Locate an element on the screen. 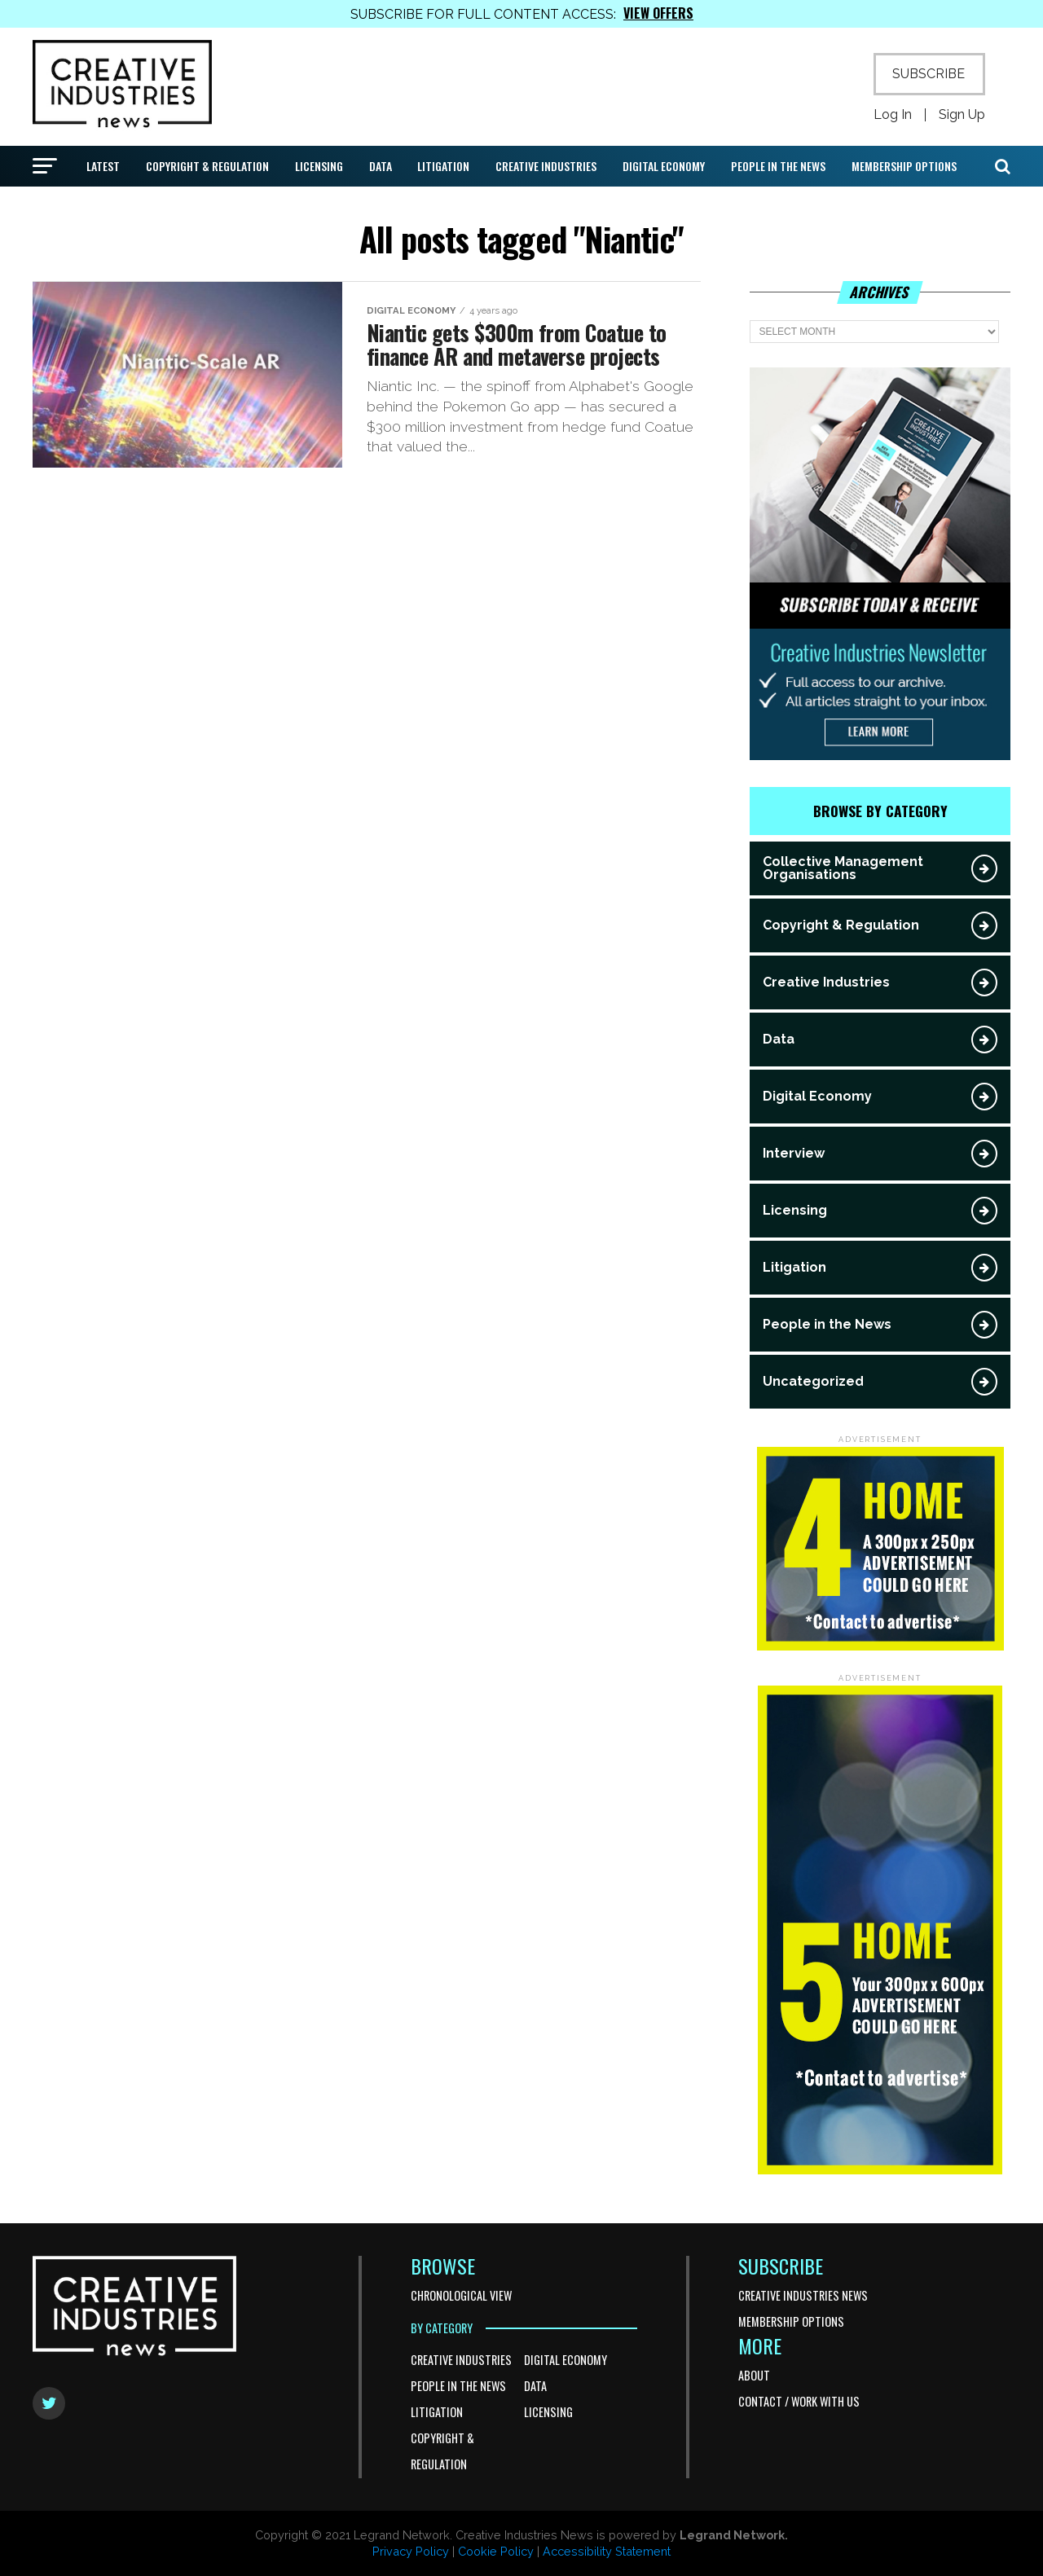  About is located at coordinates (754, 2375).